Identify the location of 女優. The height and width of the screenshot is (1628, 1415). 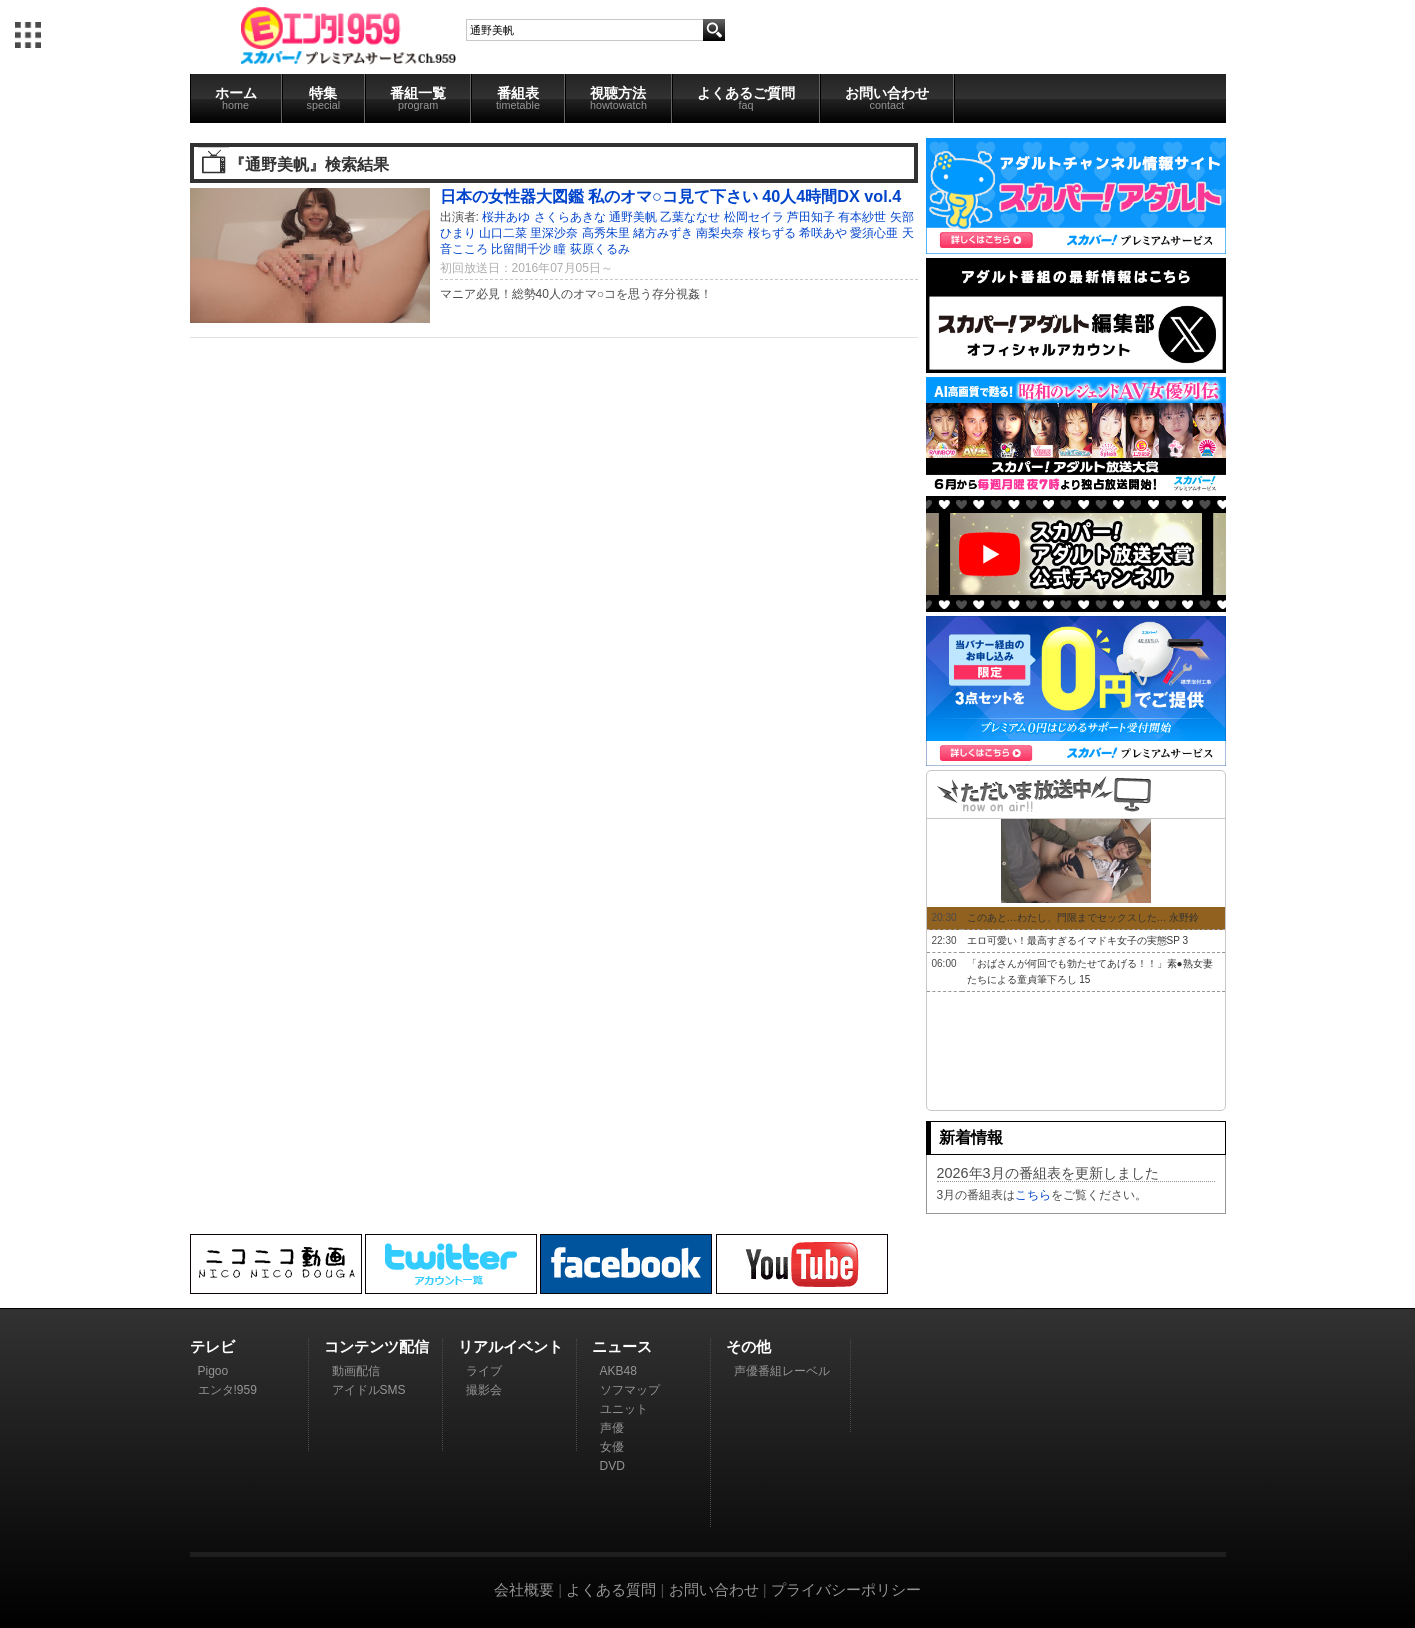
(612, 1447).